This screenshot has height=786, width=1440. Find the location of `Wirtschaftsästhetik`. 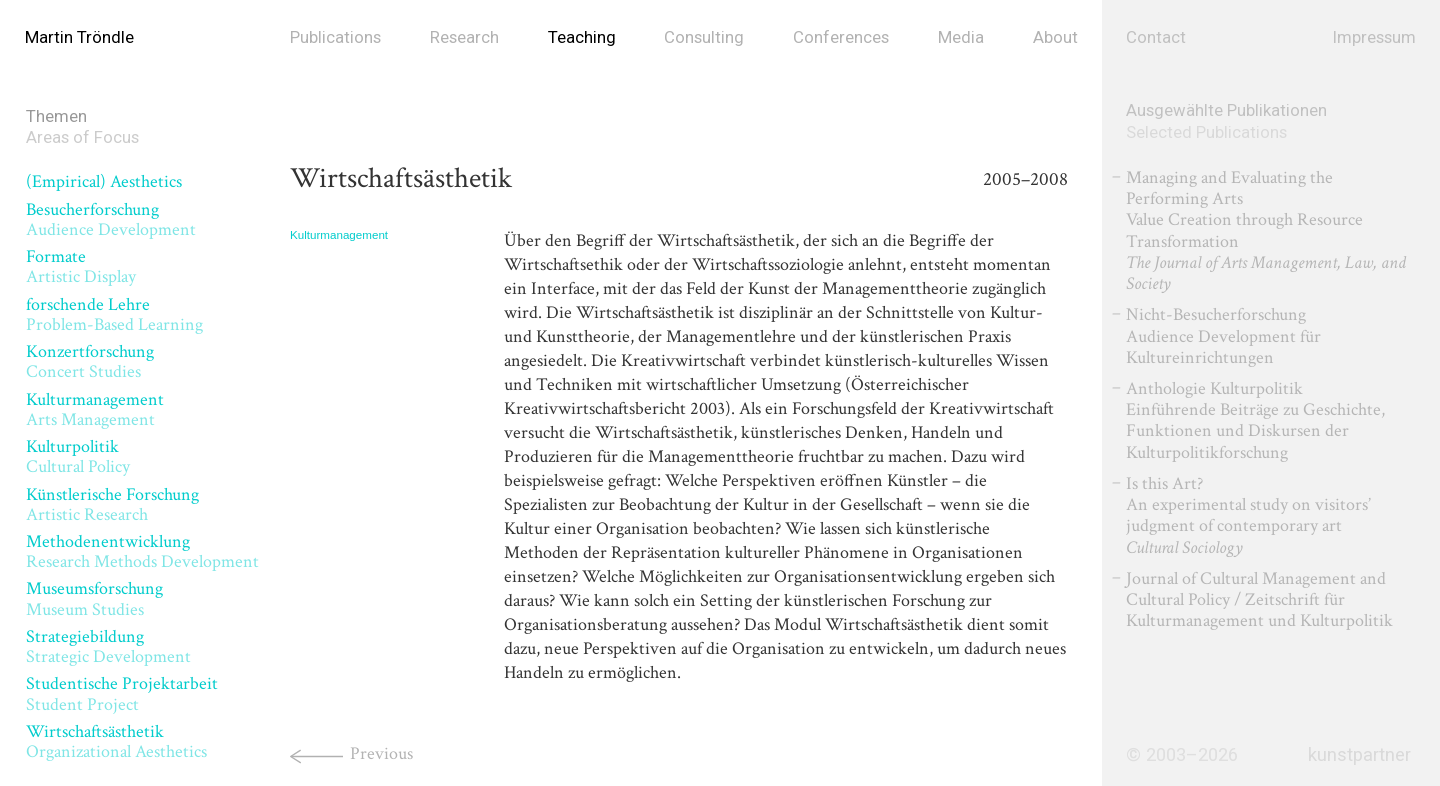

Wirtschaftsästhetik is located at coordinates (116, 741).